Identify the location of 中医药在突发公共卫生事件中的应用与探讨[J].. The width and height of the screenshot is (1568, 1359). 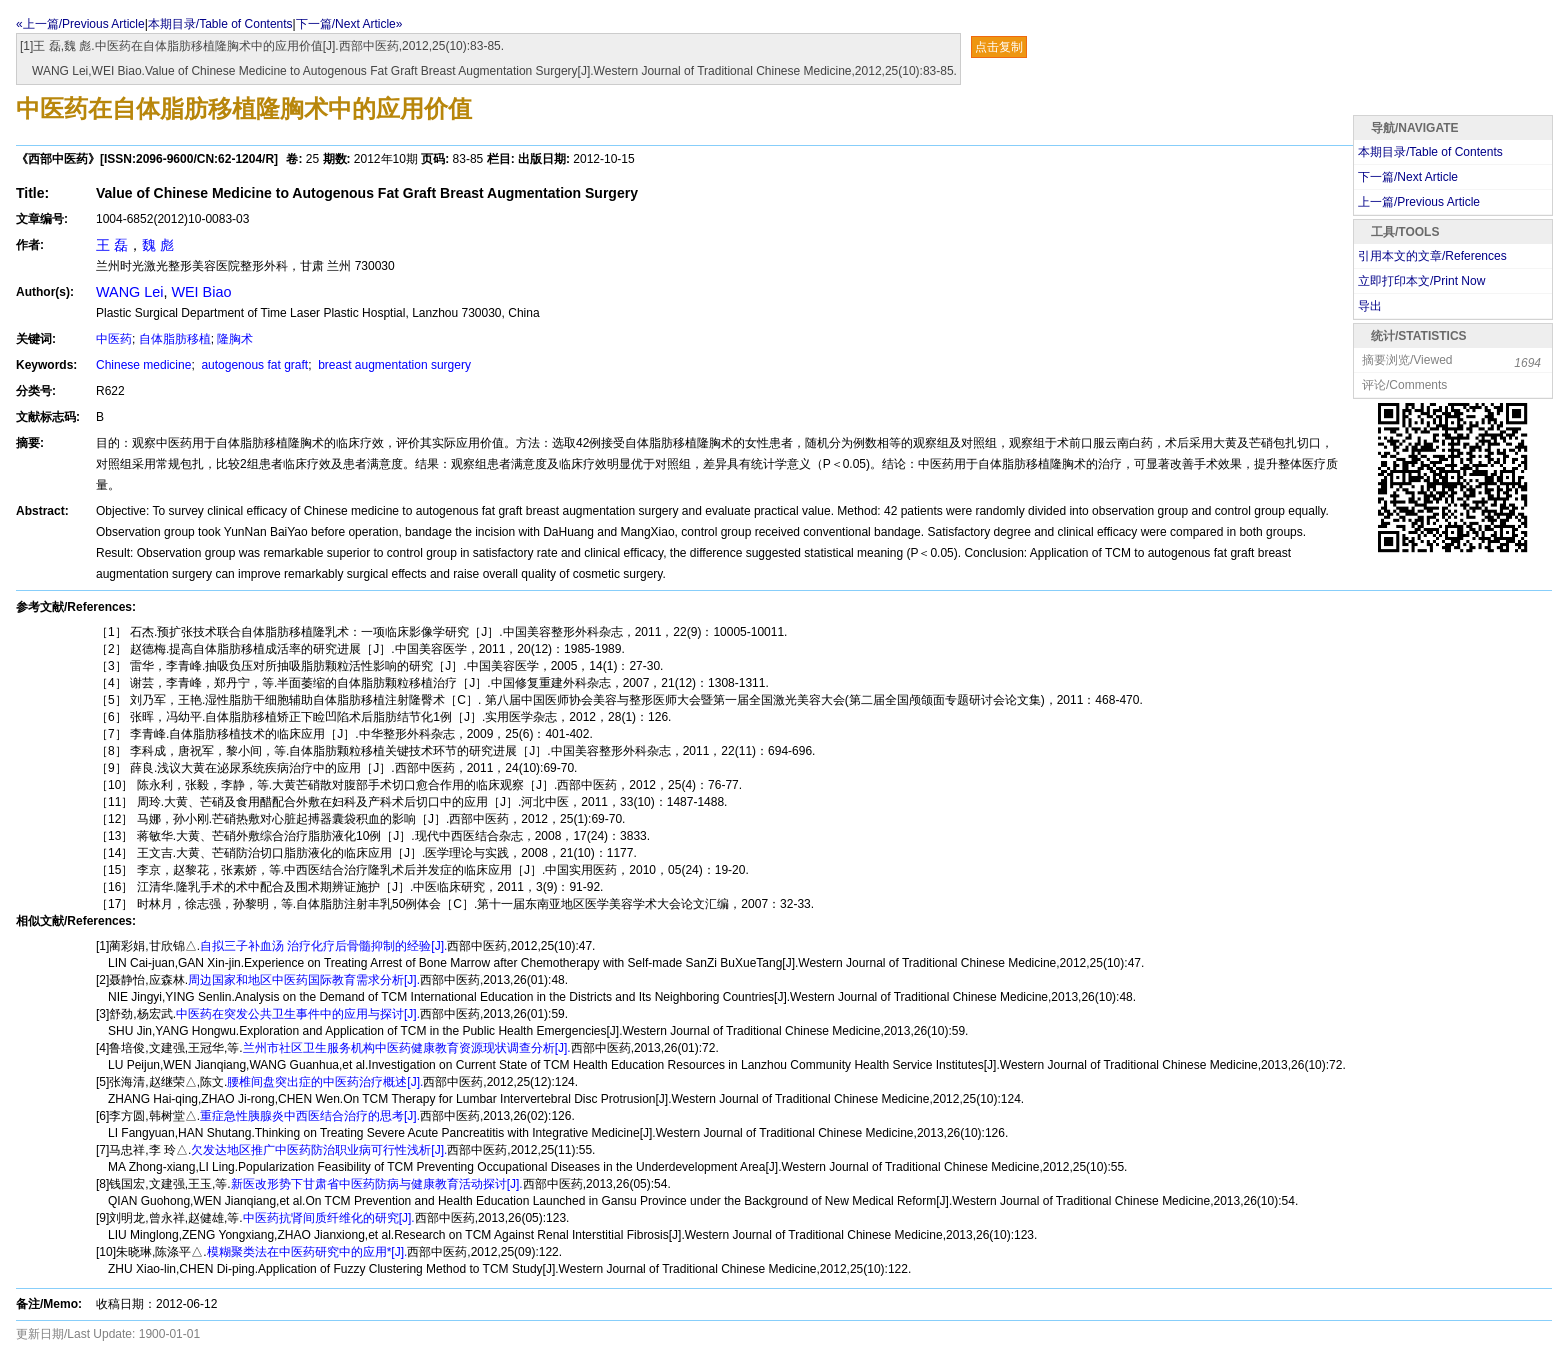
(298, 1014).